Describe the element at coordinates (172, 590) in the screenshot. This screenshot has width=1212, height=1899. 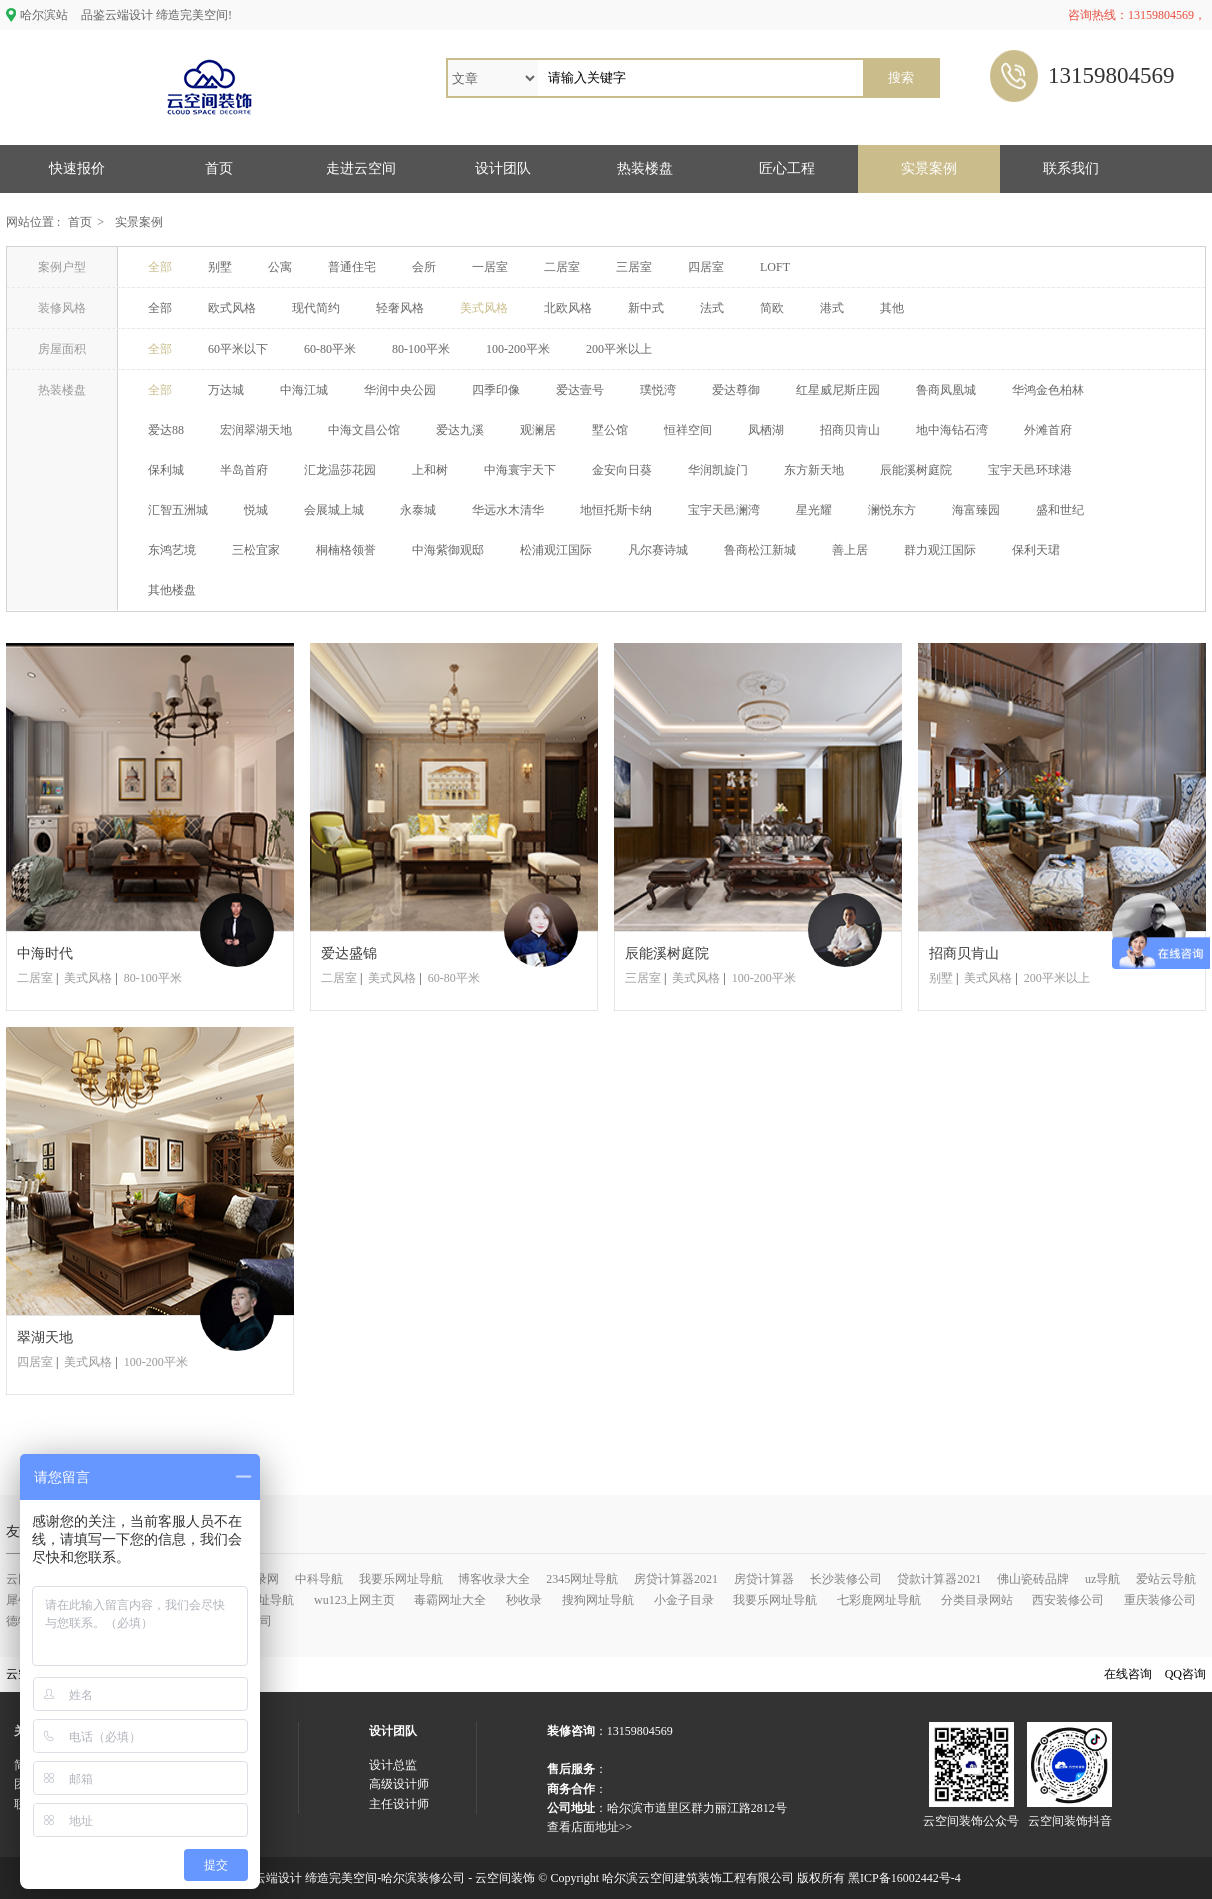
I see `其他楼盘` at that location.